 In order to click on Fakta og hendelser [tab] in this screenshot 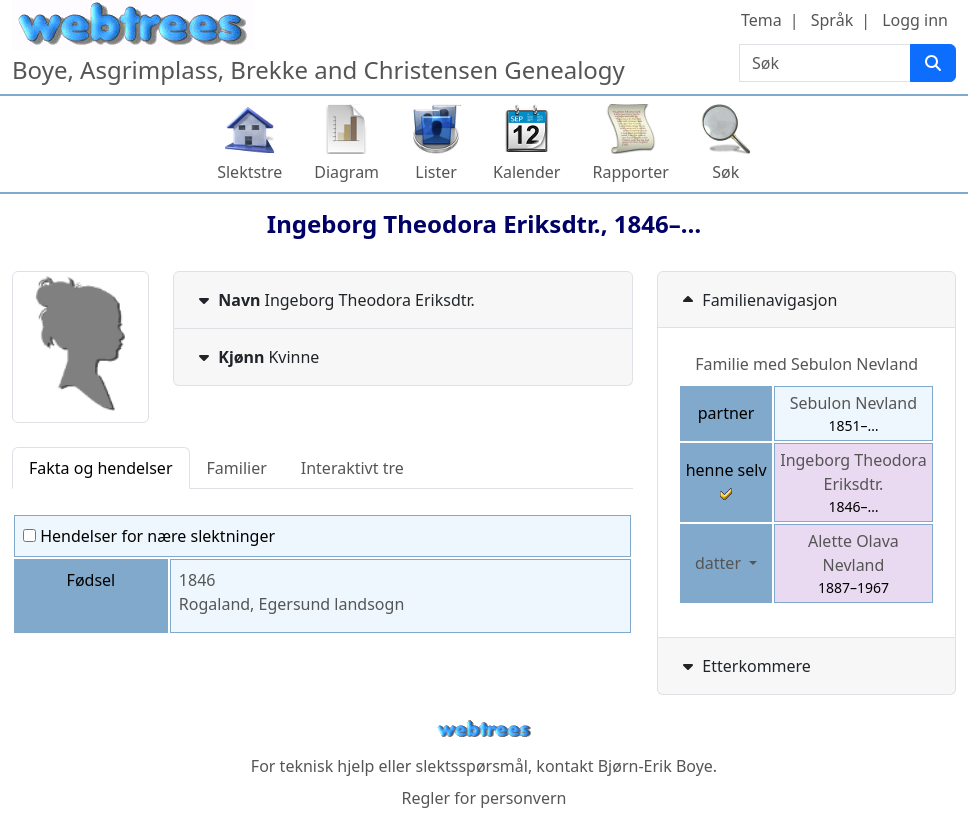, I will do `click(101, 468)`.